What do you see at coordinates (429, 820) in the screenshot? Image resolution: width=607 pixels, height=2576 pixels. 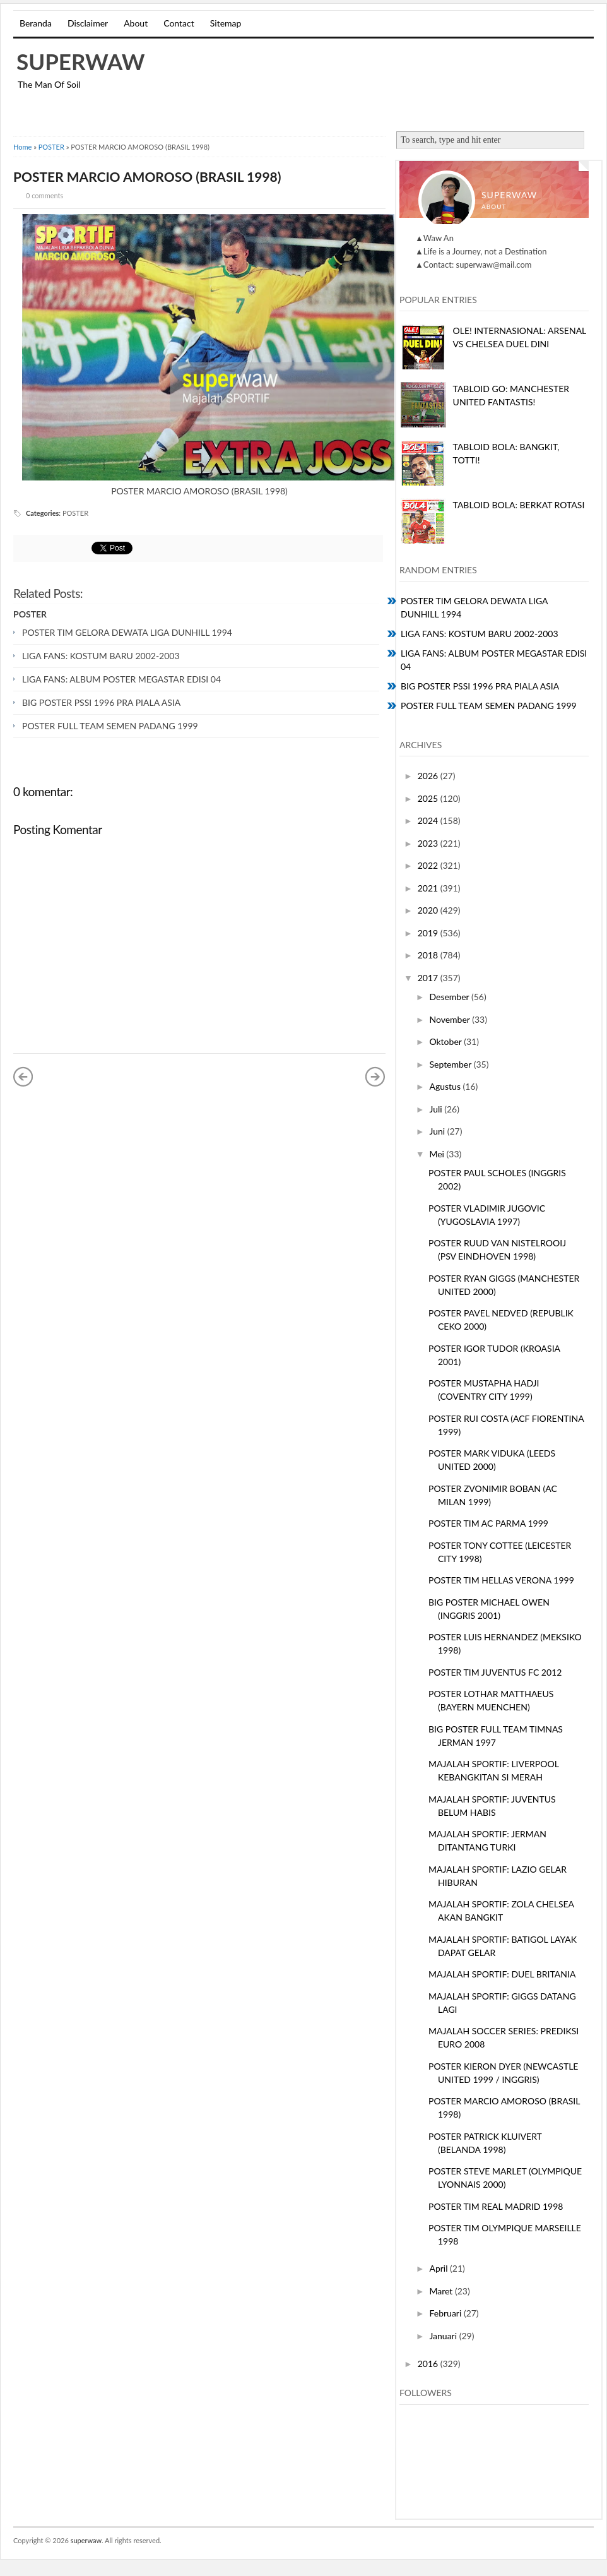 I see `2024` at bounding box center [429, 820].